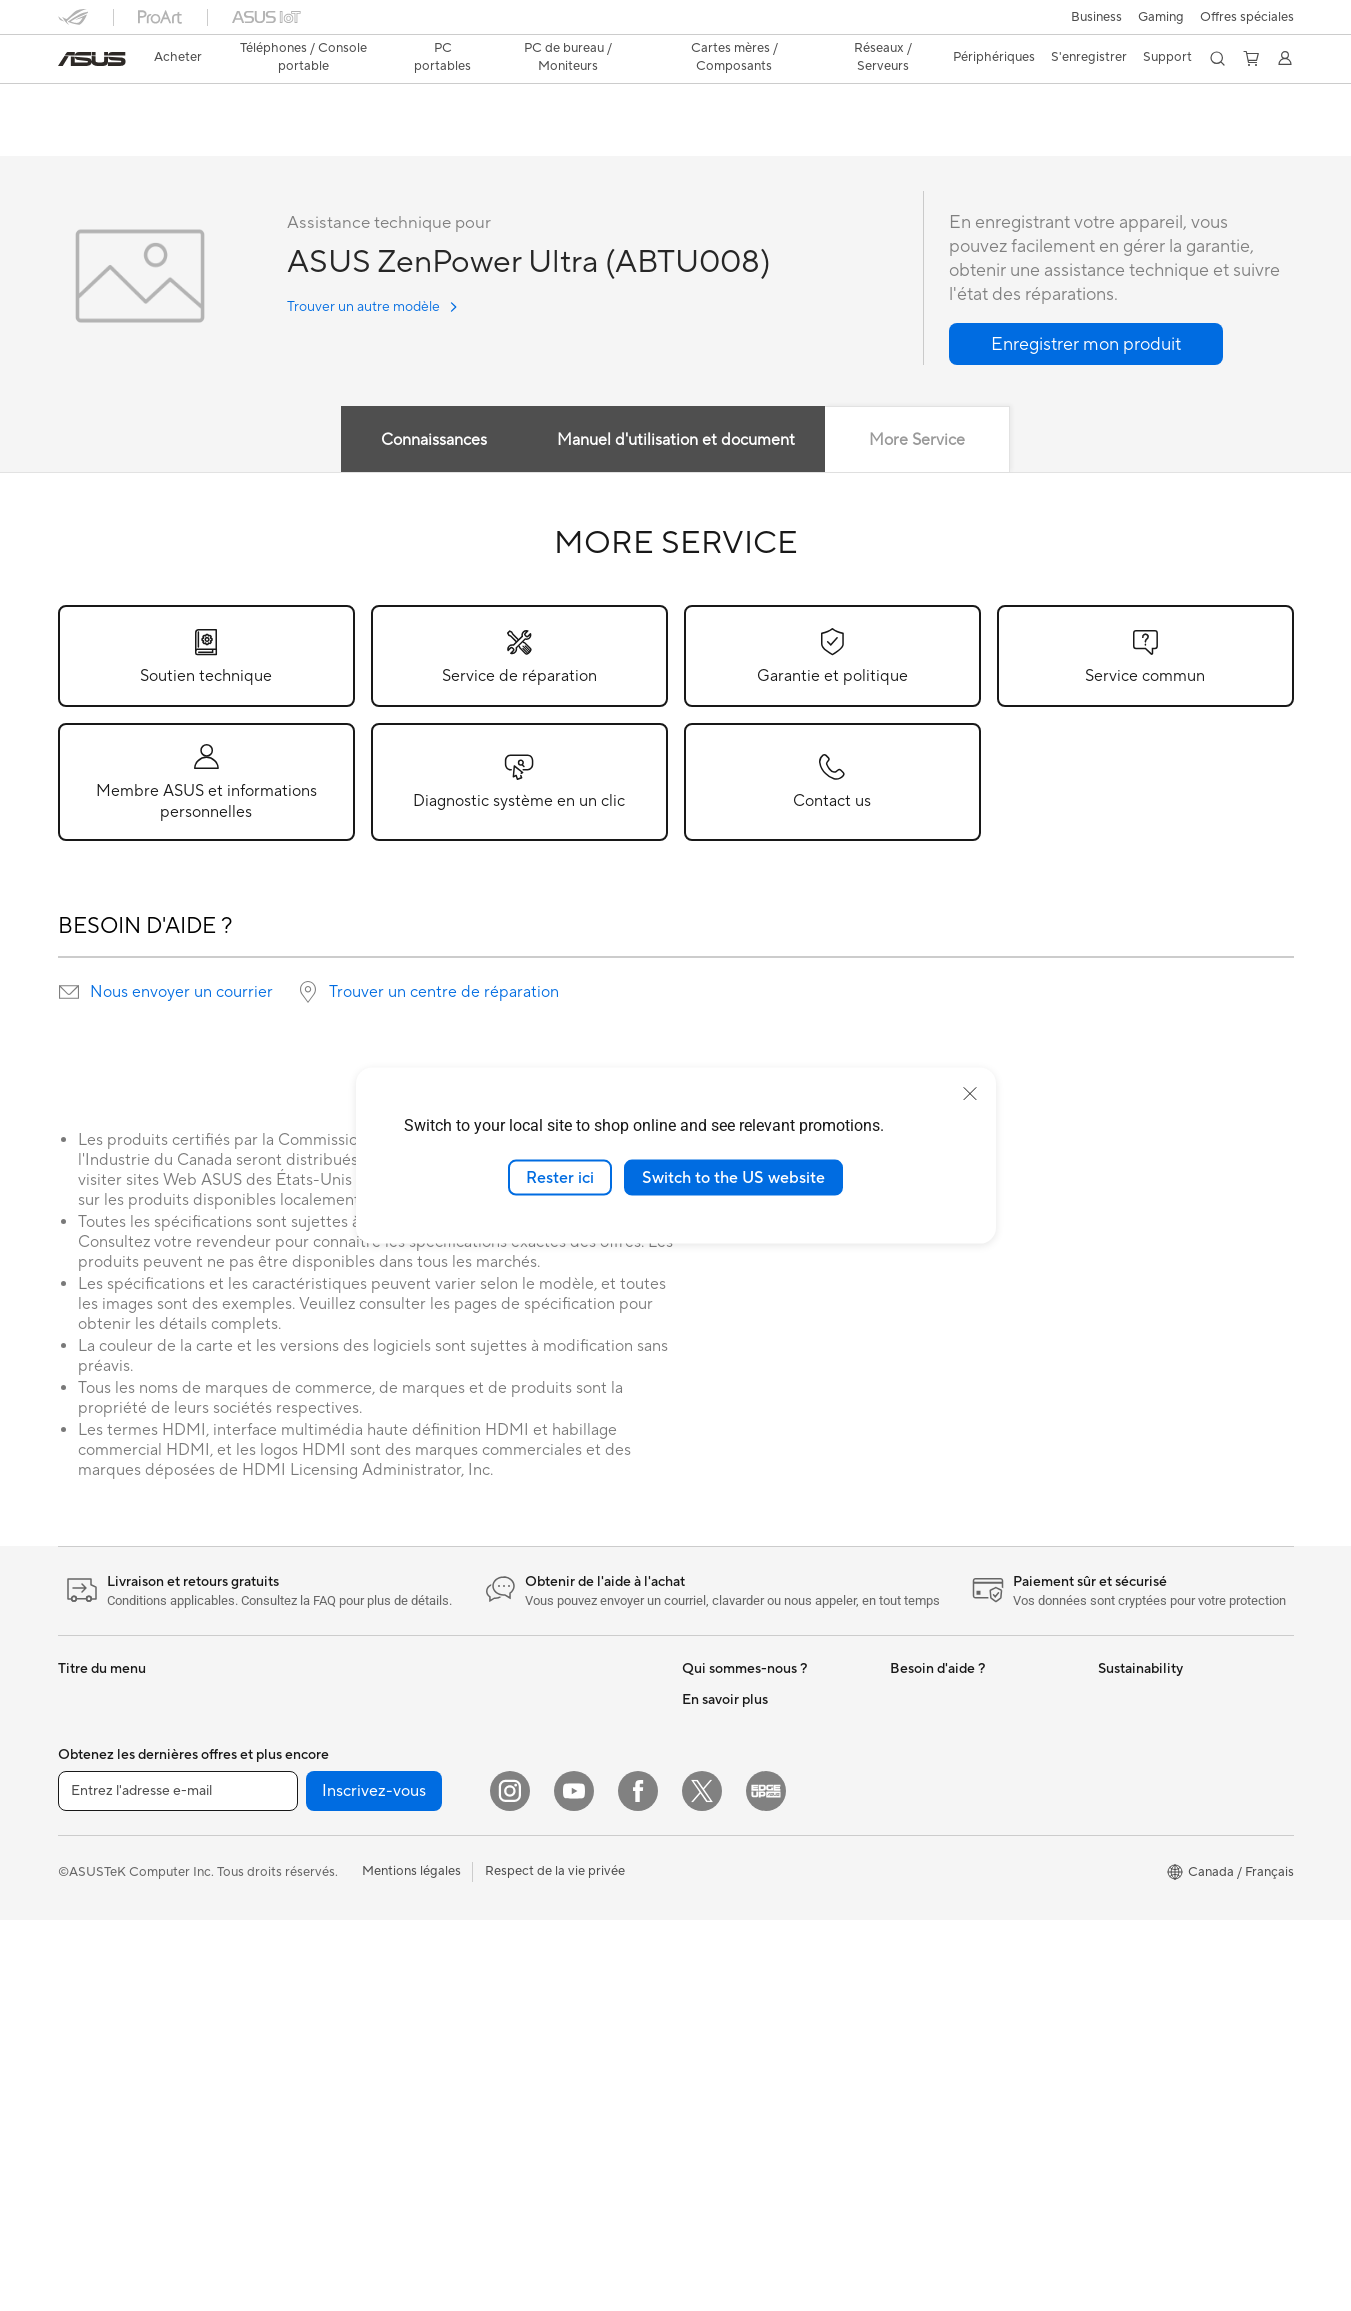 This screenshot has height=2311, width=1351. I want to click on Inscrivez-vous [button], so click(374, 2182).